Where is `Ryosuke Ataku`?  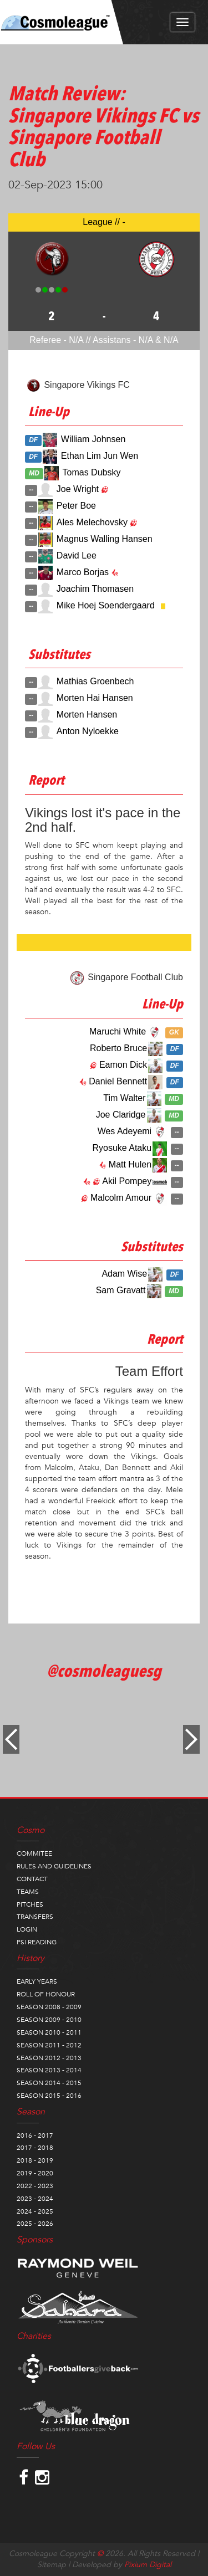
Ryosuke Ataku is located at coordinates (121, 1148).